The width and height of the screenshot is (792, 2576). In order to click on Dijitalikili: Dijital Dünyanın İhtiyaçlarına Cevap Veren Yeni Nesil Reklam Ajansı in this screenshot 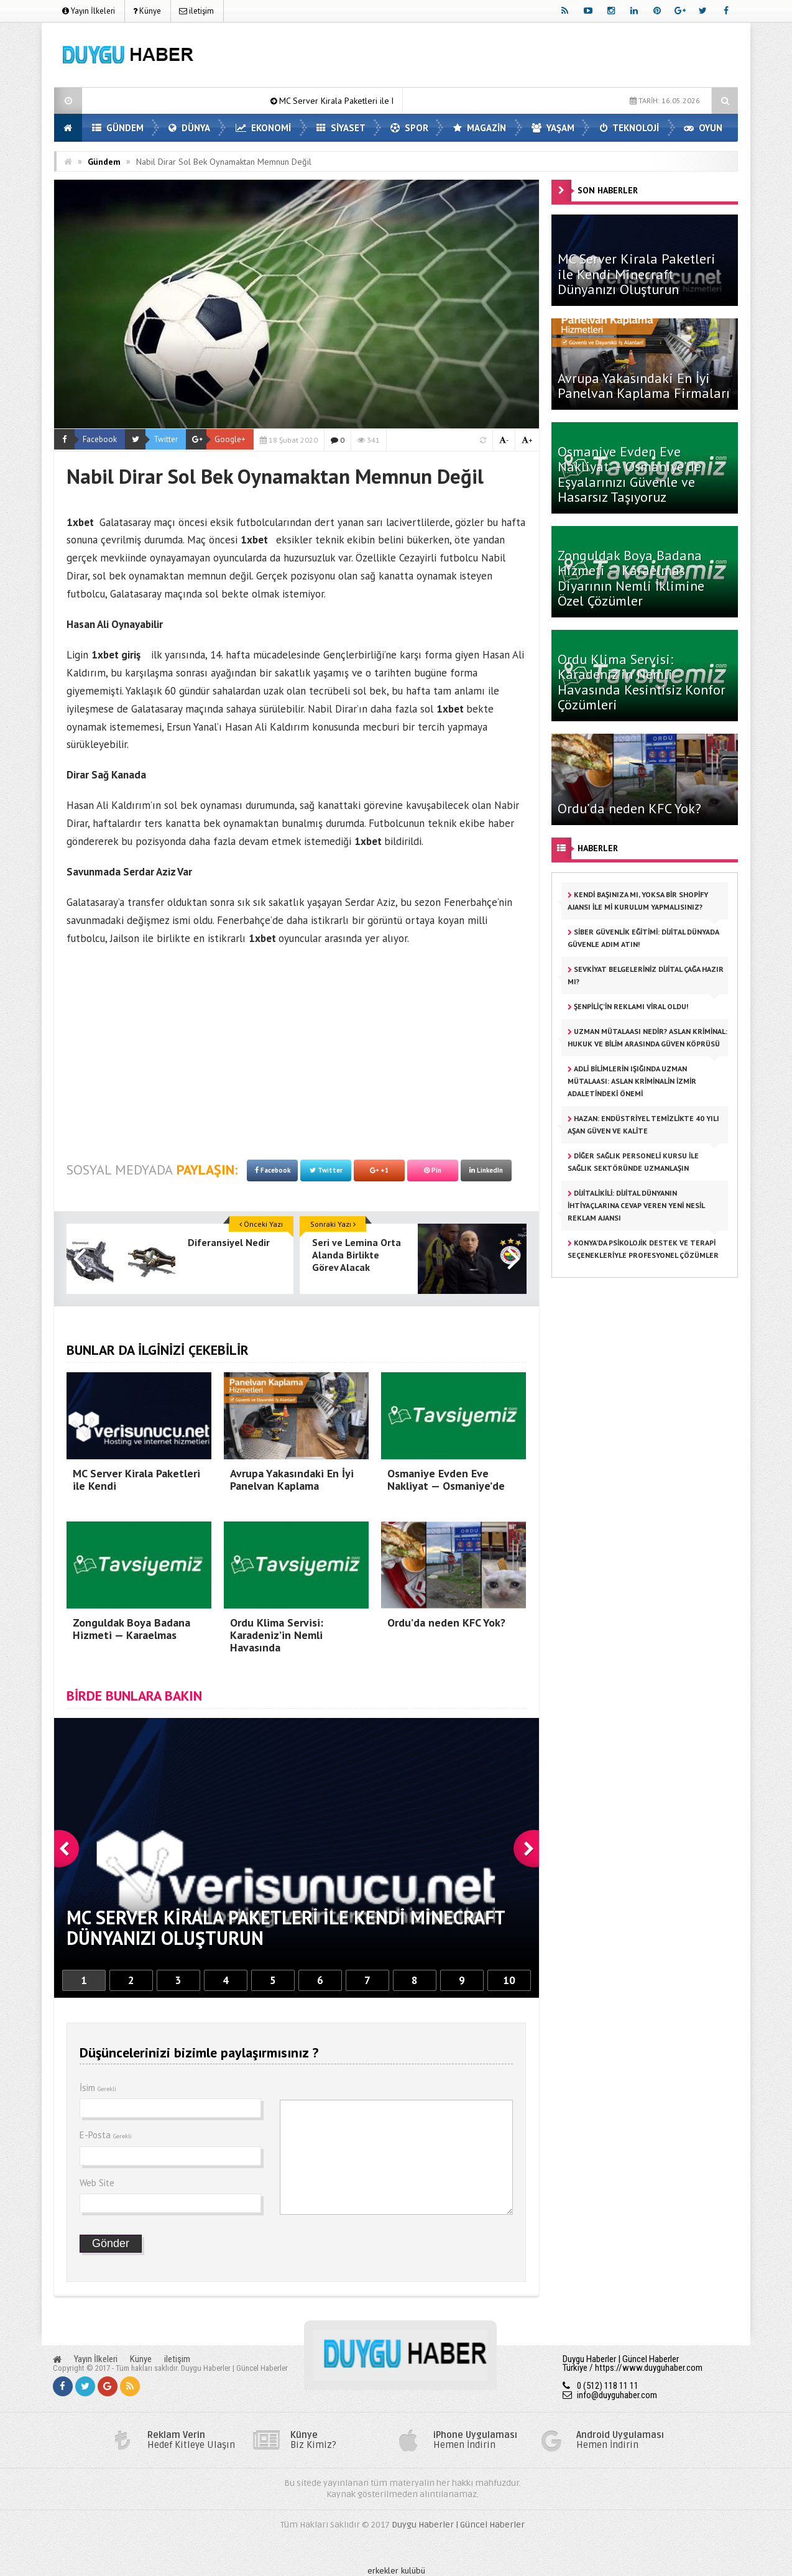, I will do `click(636, 1205)`.